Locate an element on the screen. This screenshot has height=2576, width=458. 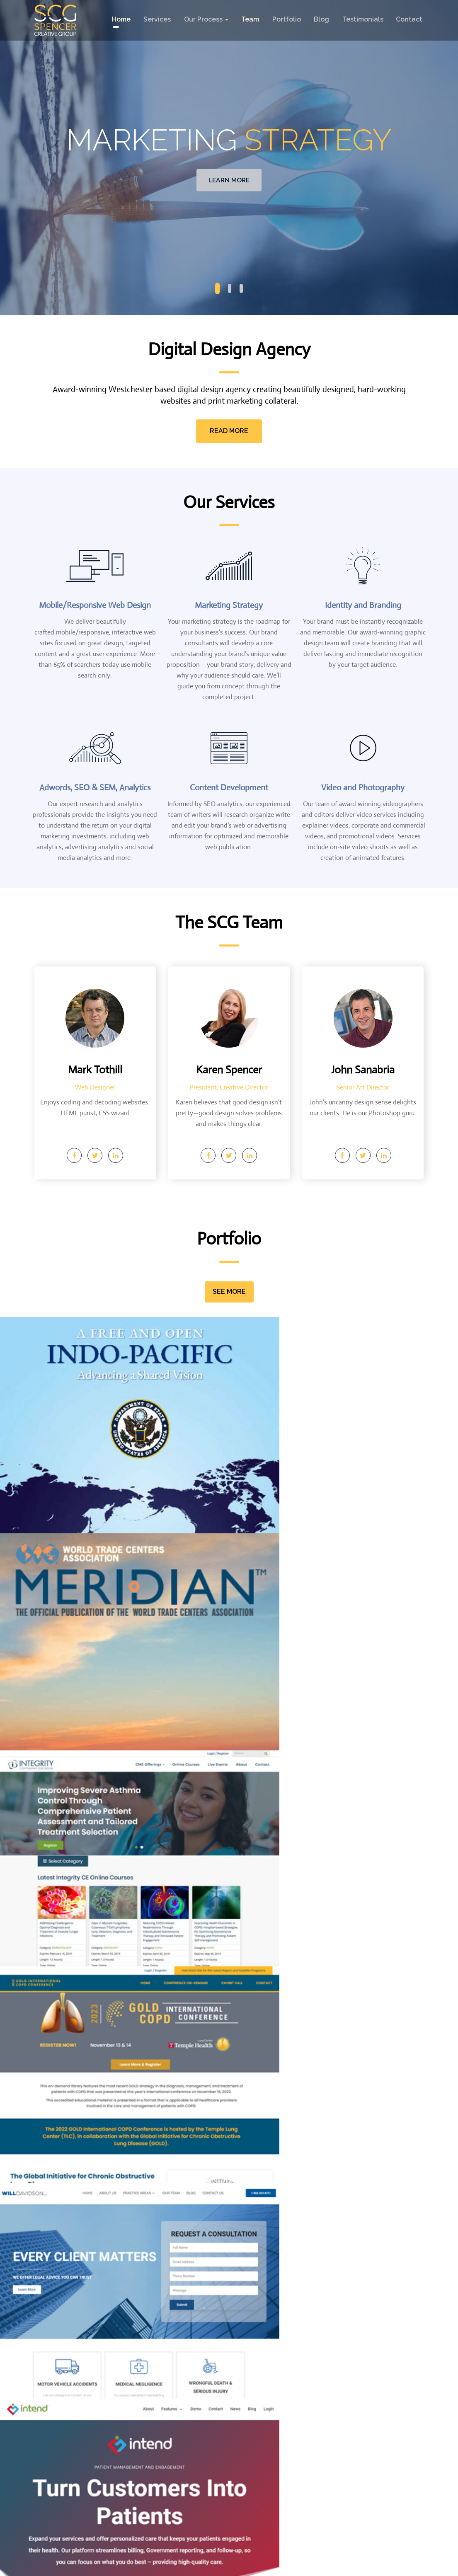
Services is located at coordinates (156, 19).